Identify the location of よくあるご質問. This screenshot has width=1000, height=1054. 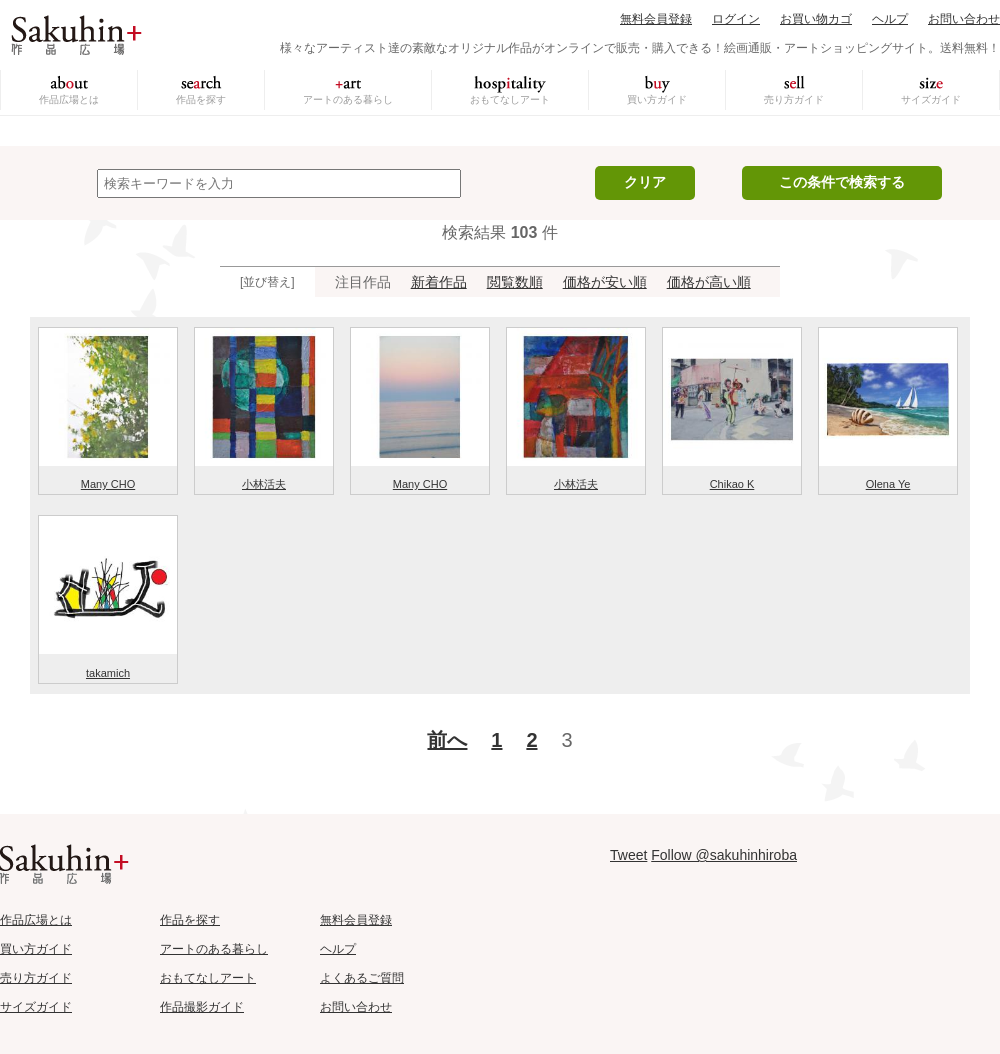
(362, 978).